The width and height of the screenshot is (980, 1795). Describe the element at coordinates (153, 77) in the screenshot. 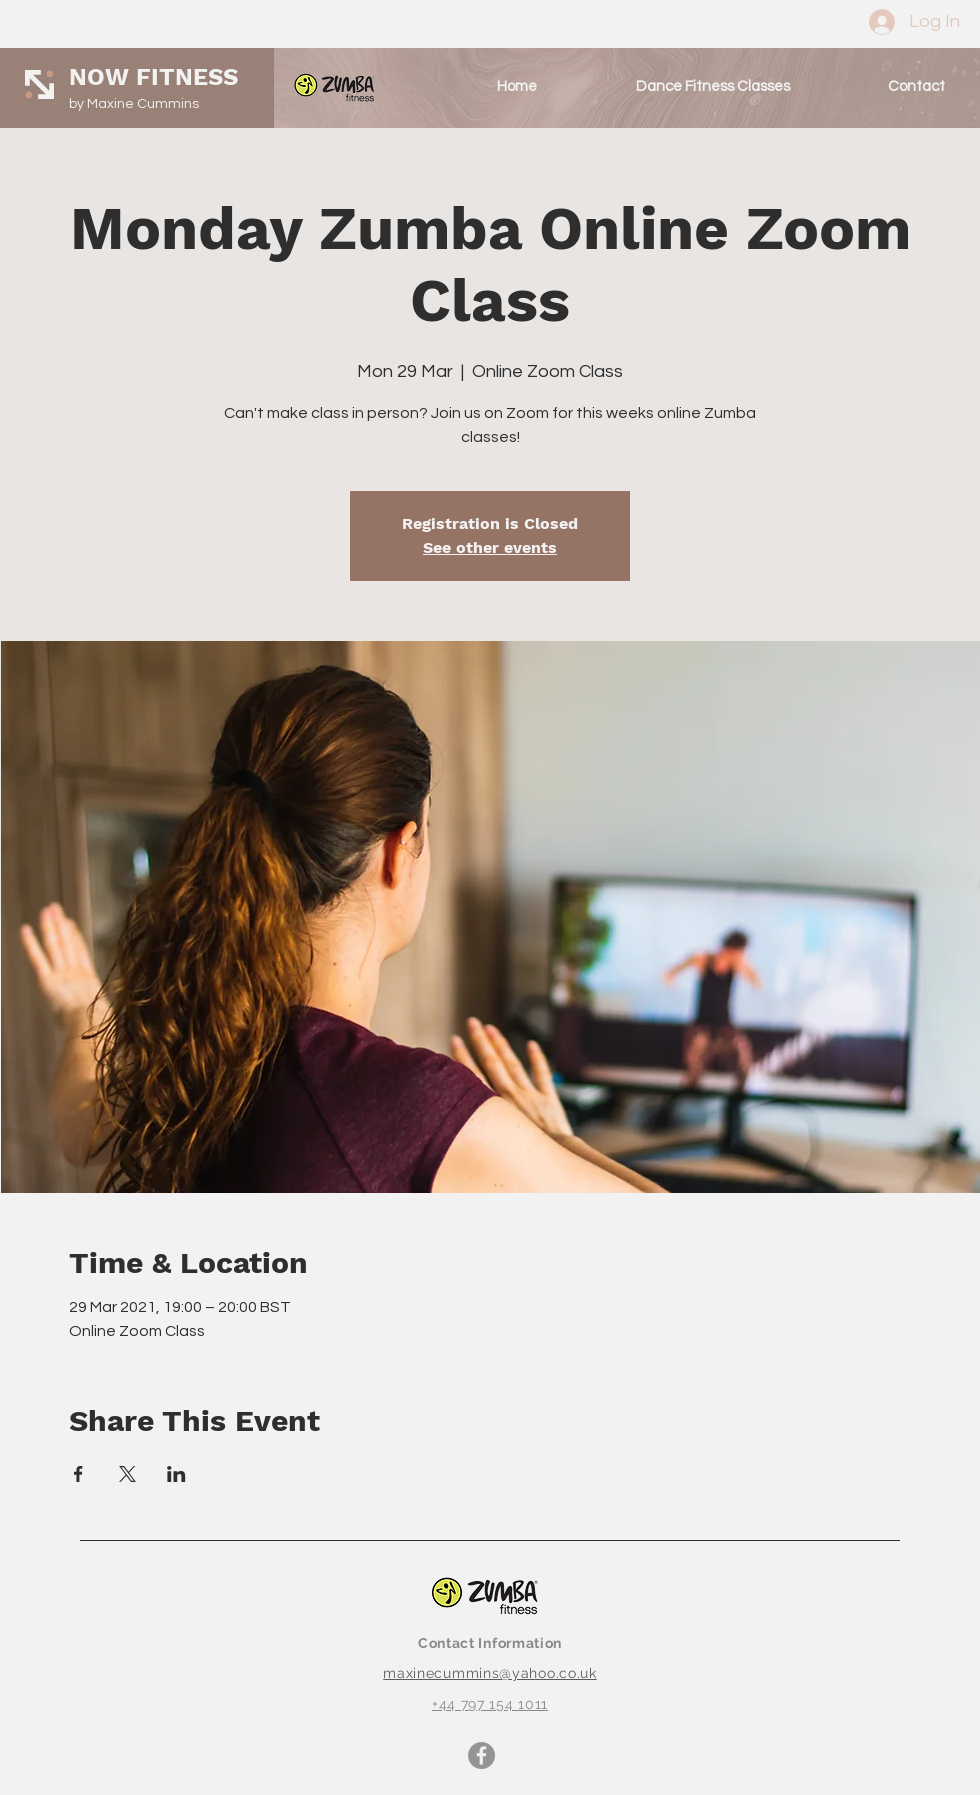

I see `NOW FITNESS` at that location.